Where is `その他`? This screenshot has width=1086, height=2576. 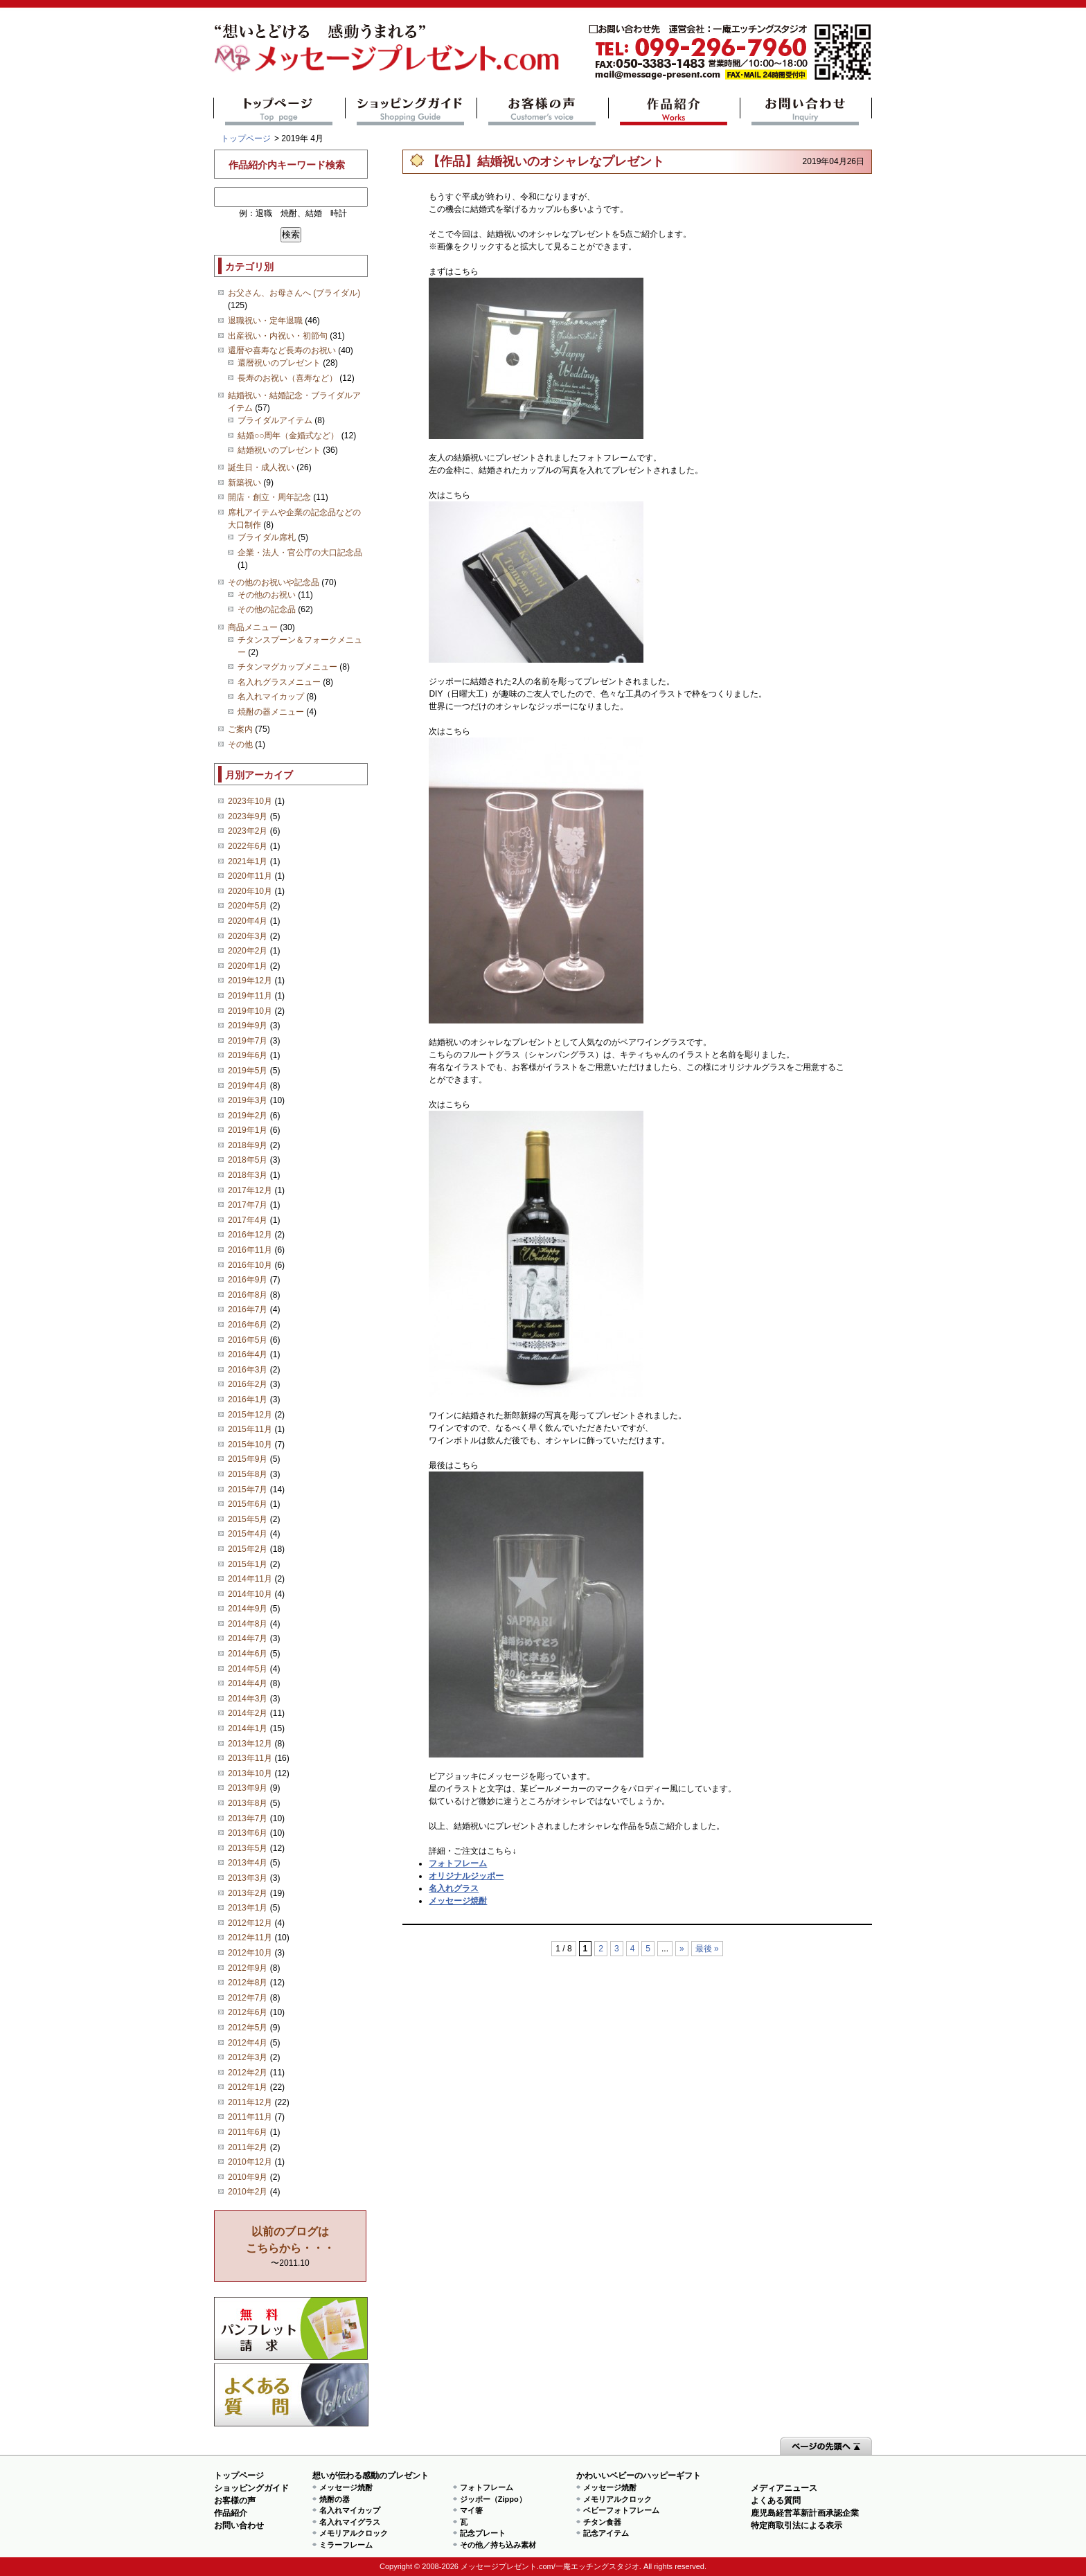
その他 is located at coordinates (240, 744).